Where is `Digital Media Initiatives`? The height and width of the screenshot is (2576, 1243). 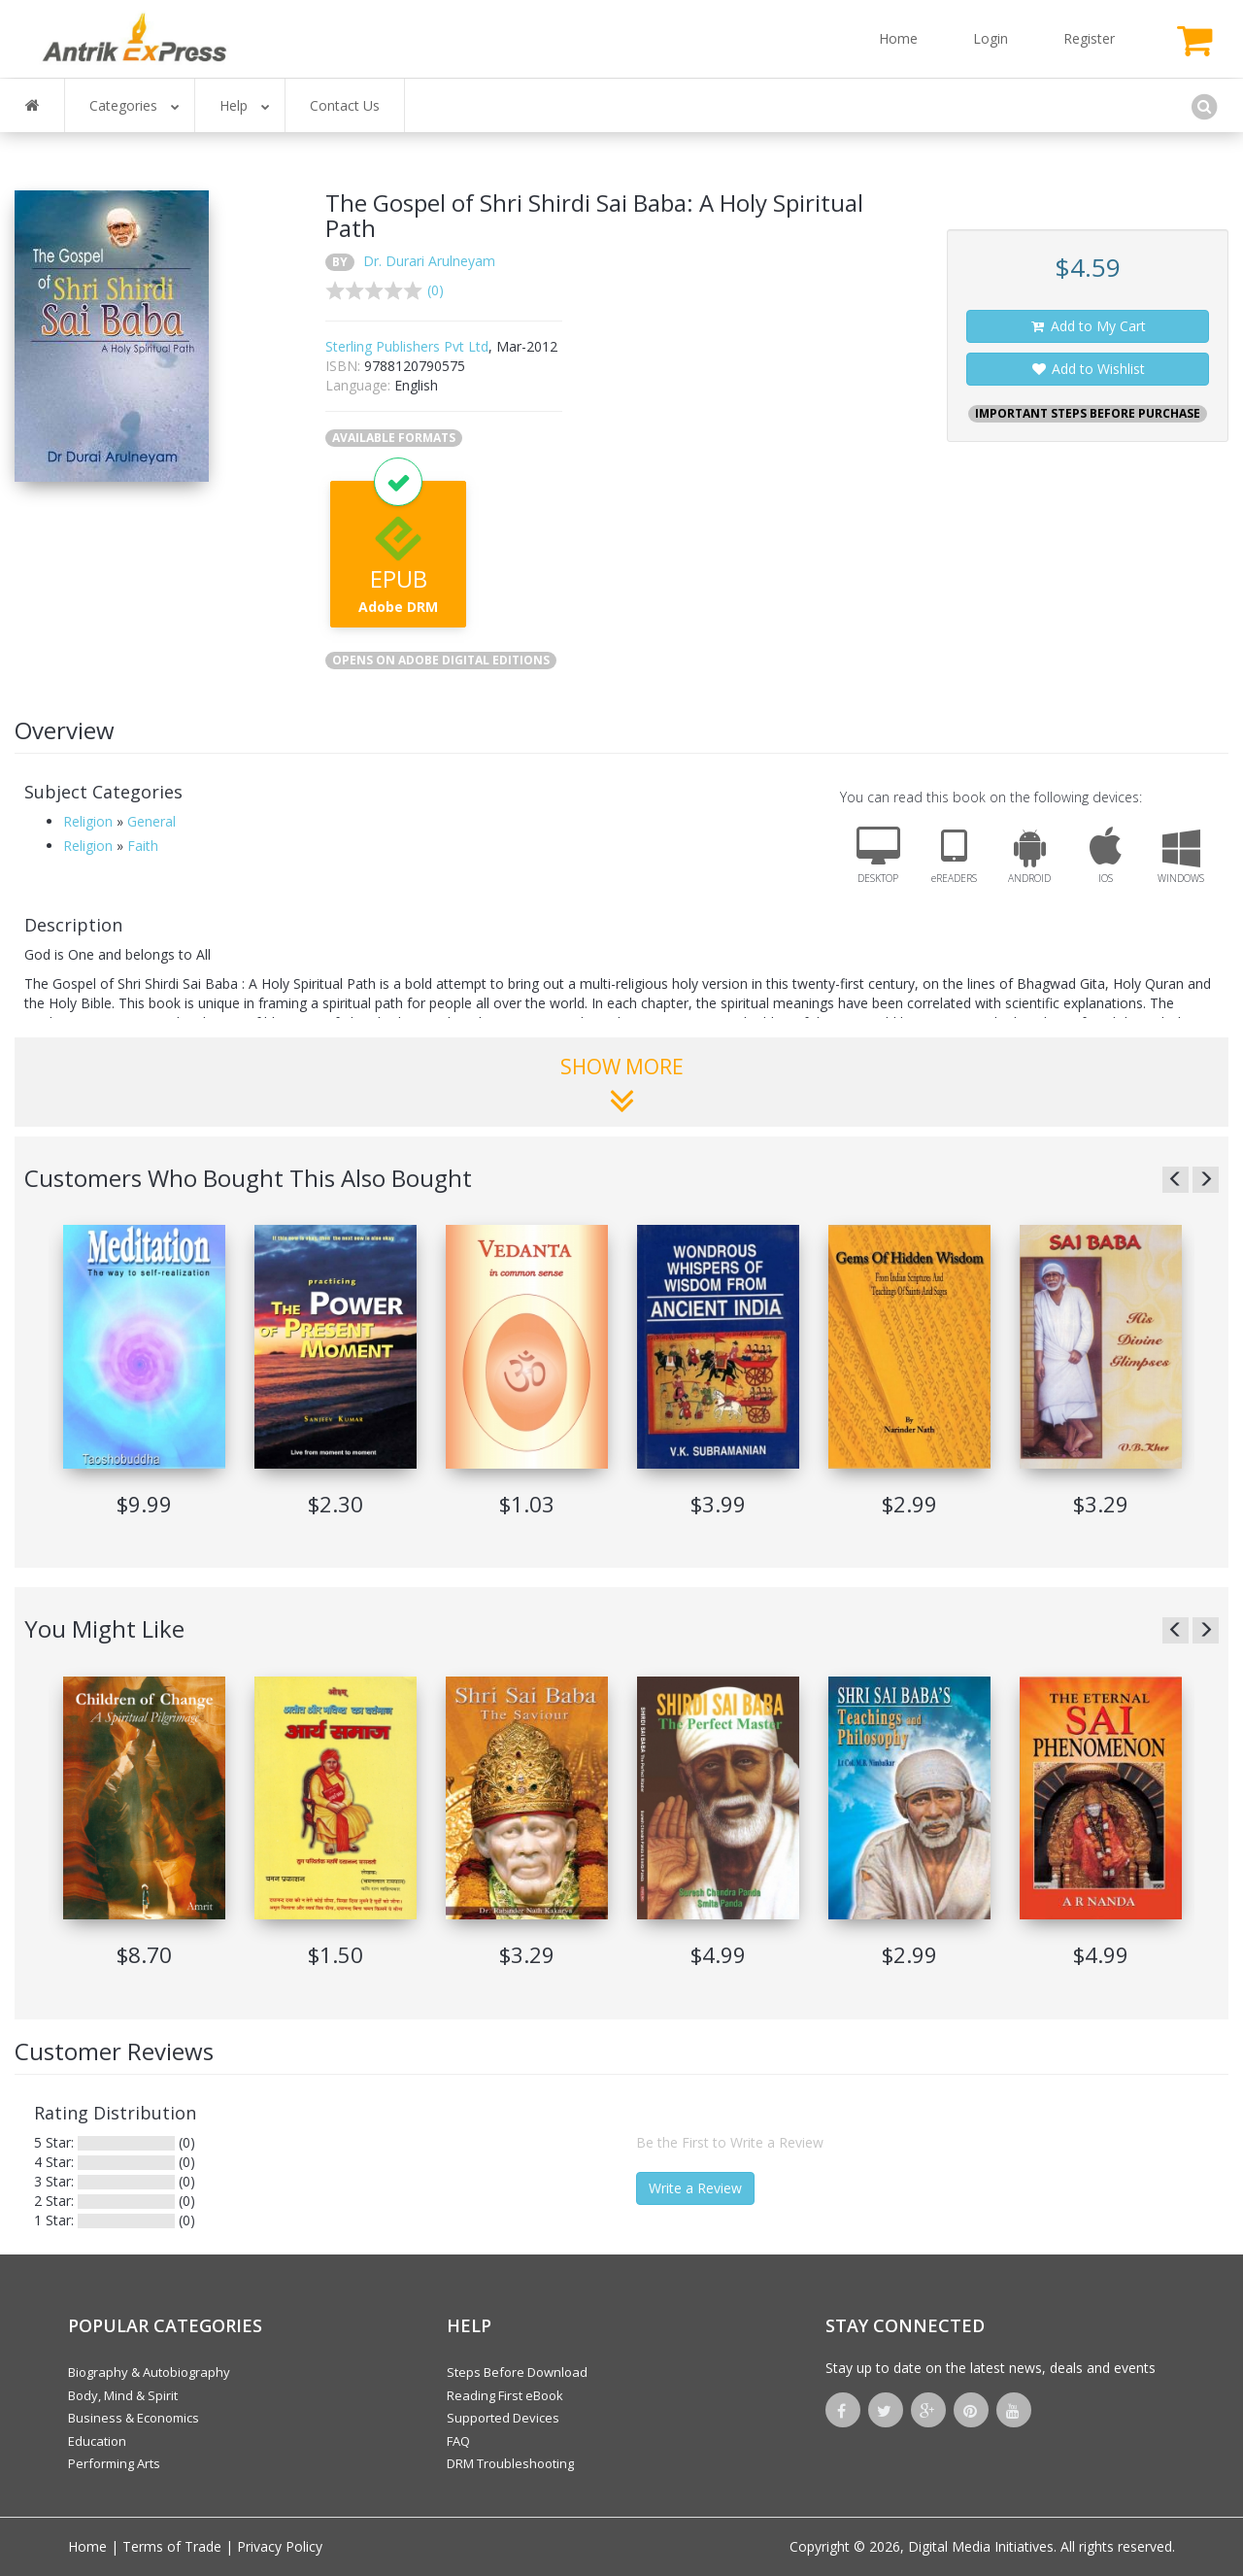
Digital Media Initiatives is located at coordinates (981, 2546).